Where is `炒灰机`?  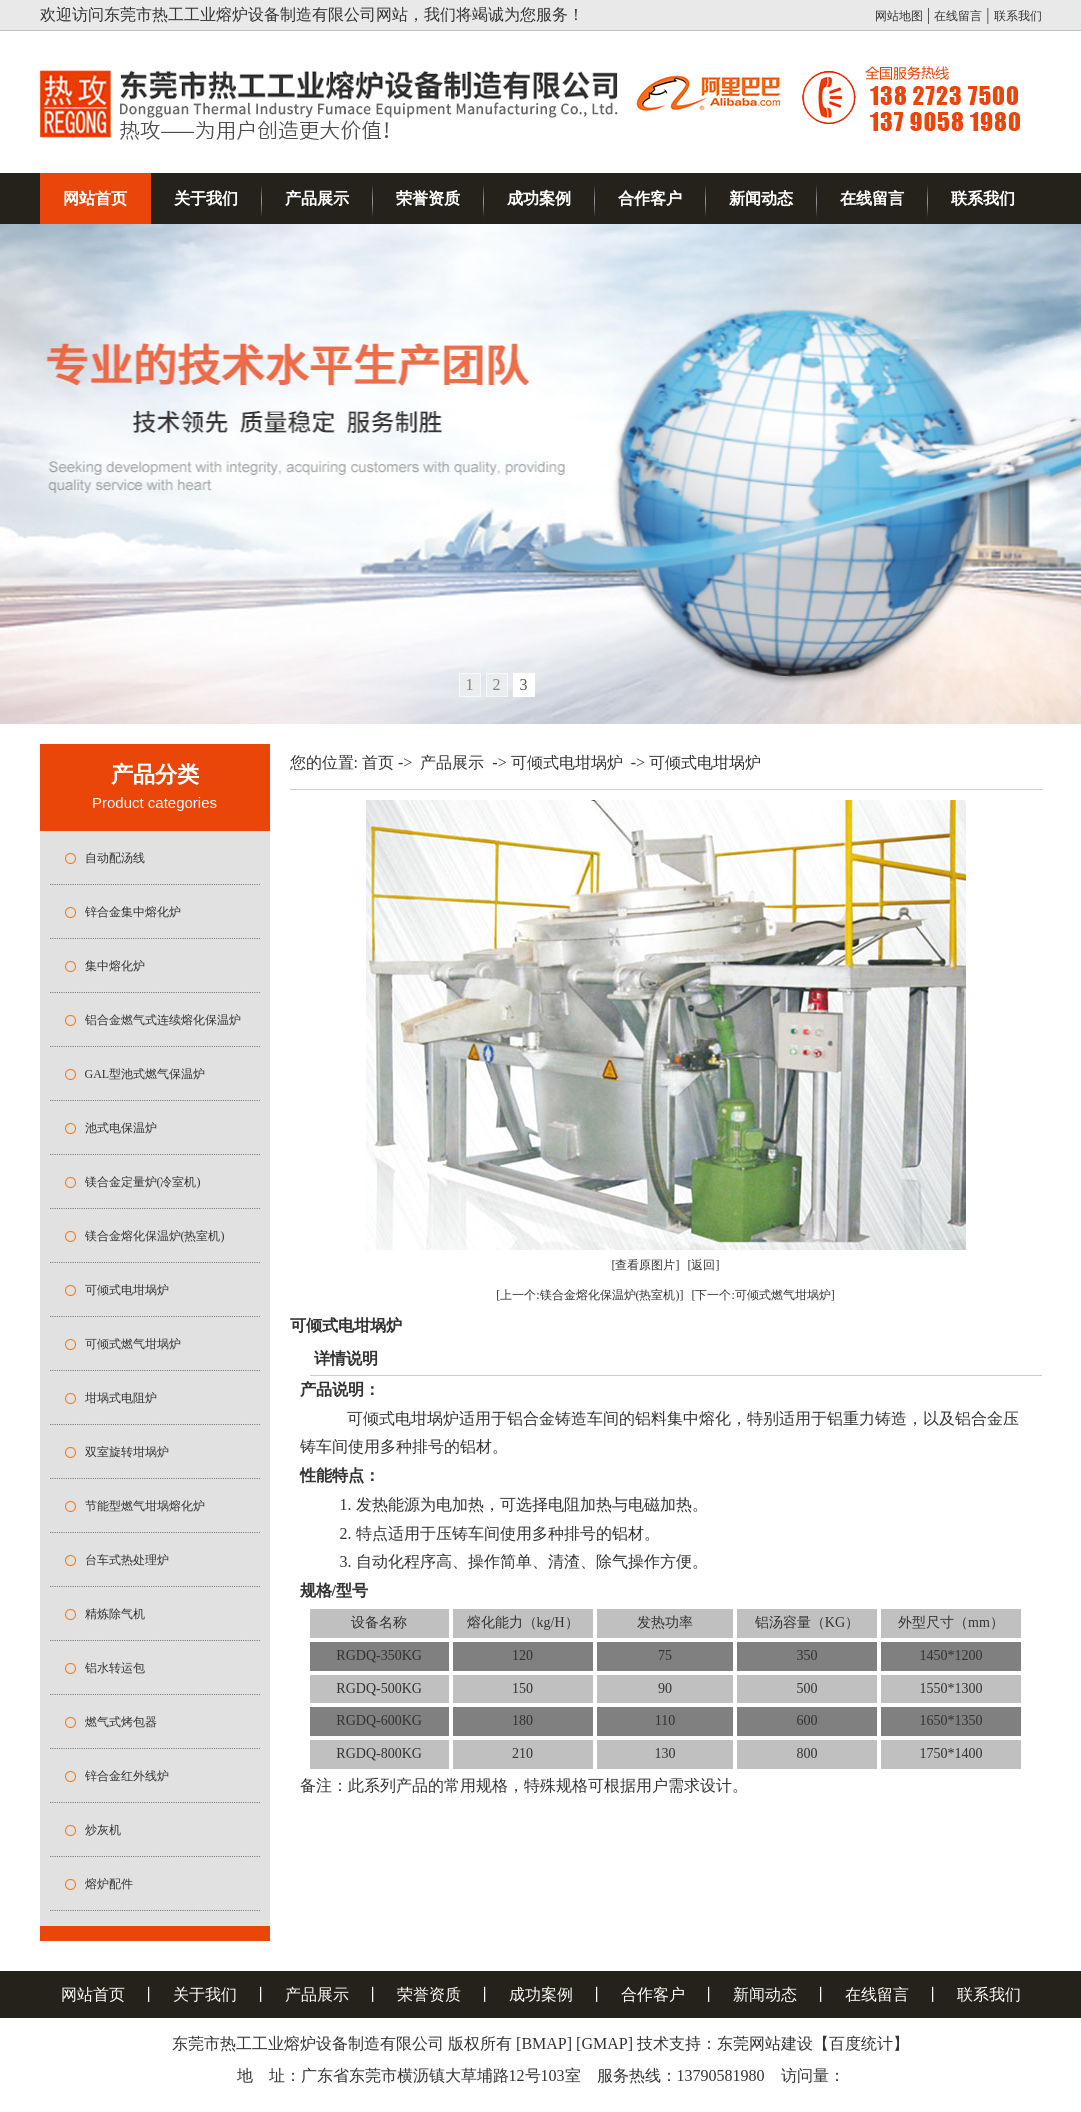
炒灰机 is located at coordinates (103, 1830).